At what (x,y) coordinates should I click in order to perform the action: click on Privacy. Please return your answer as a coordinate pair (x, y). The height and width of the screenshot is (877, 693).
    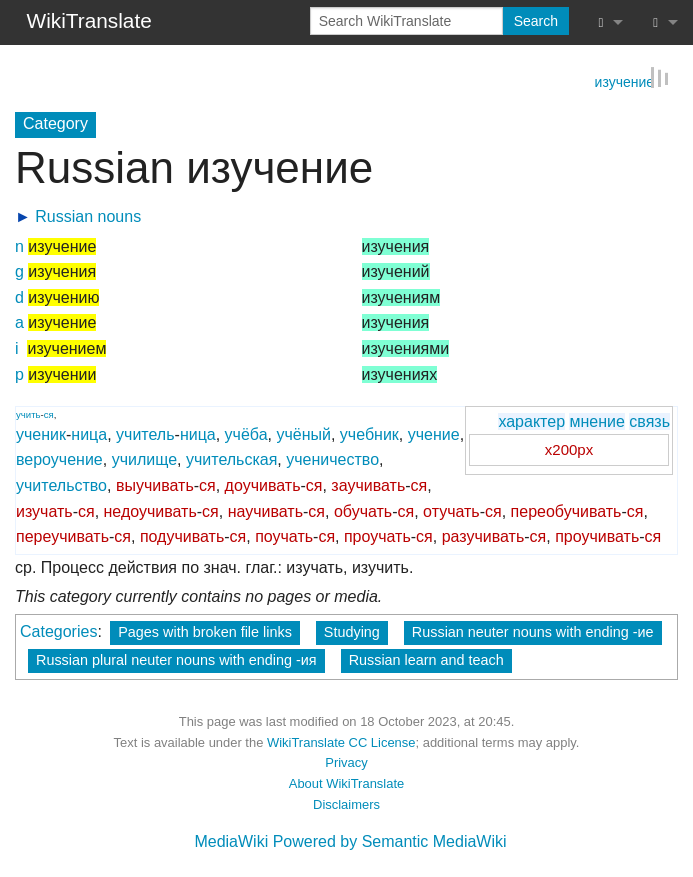
    Looking at the image, I should click on (346, 761).